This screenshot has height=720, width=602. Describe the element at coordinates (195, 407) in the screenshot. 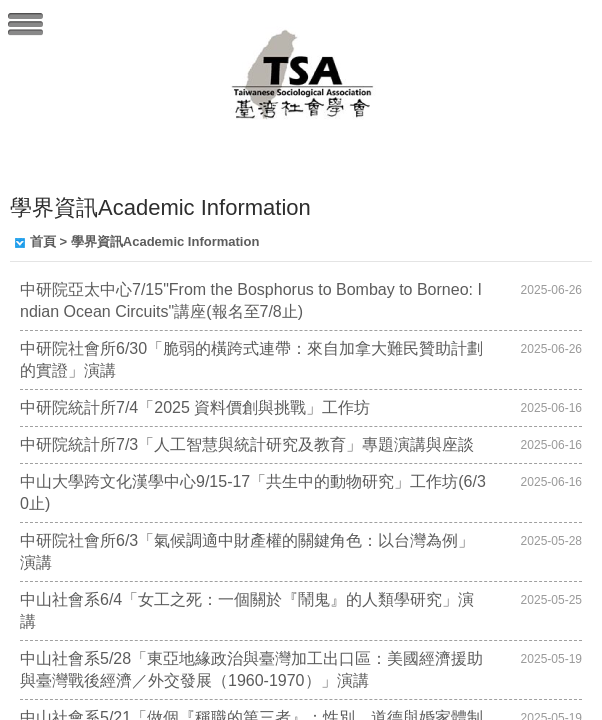

I see `中研院統計所7/4「2025 資料價創與挑戰」工作坊` at that location.